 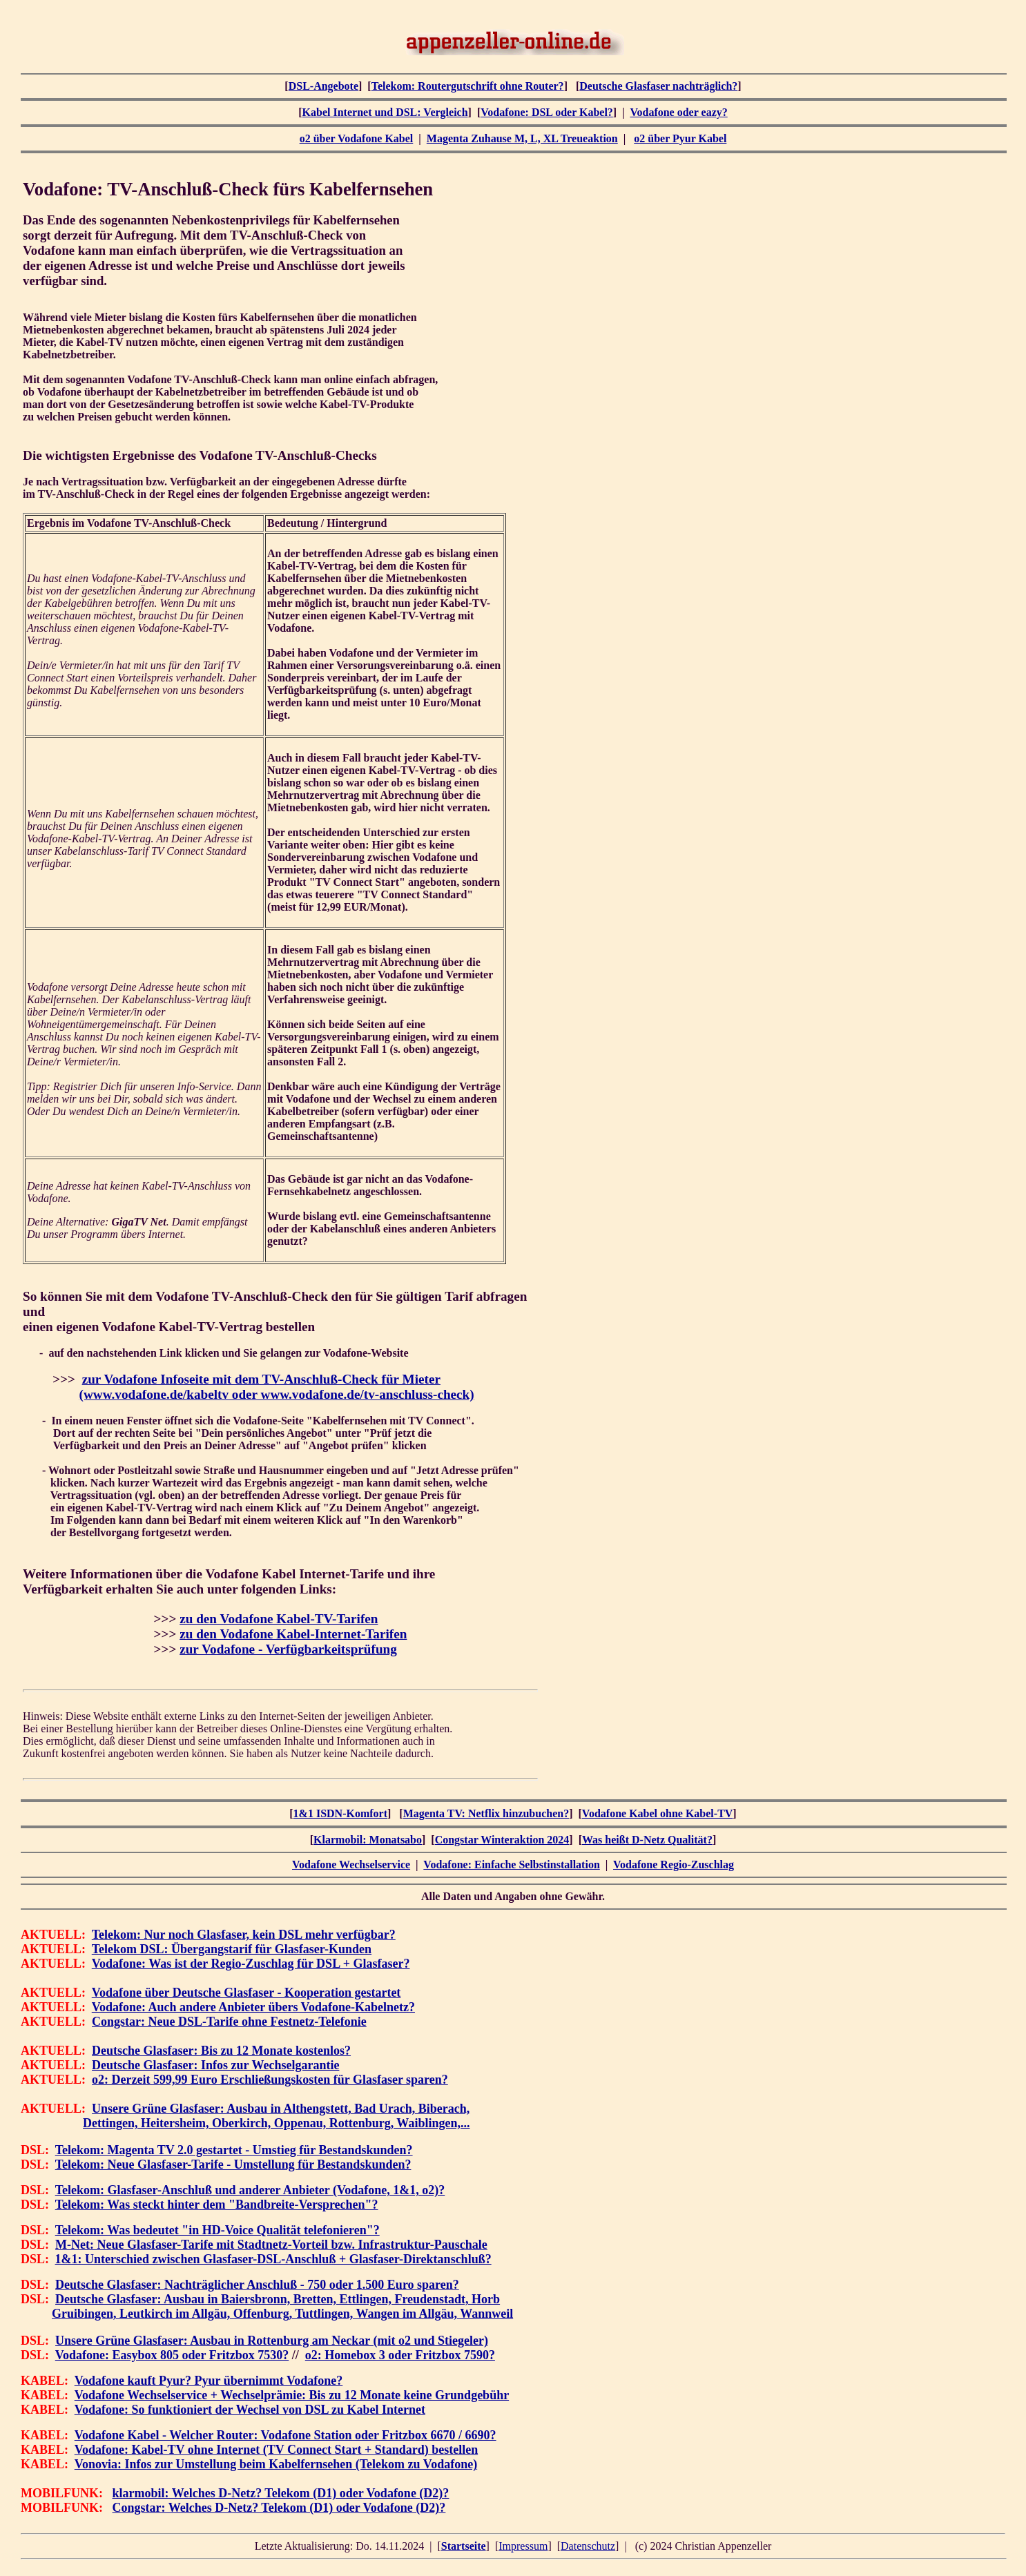 What do you see at coordinates (221, 2050) in the screenshot?
I see `Deutsche Glasfaser: Bis zu 12 Monate kostenlos?` at bounding box center [221, 2050].